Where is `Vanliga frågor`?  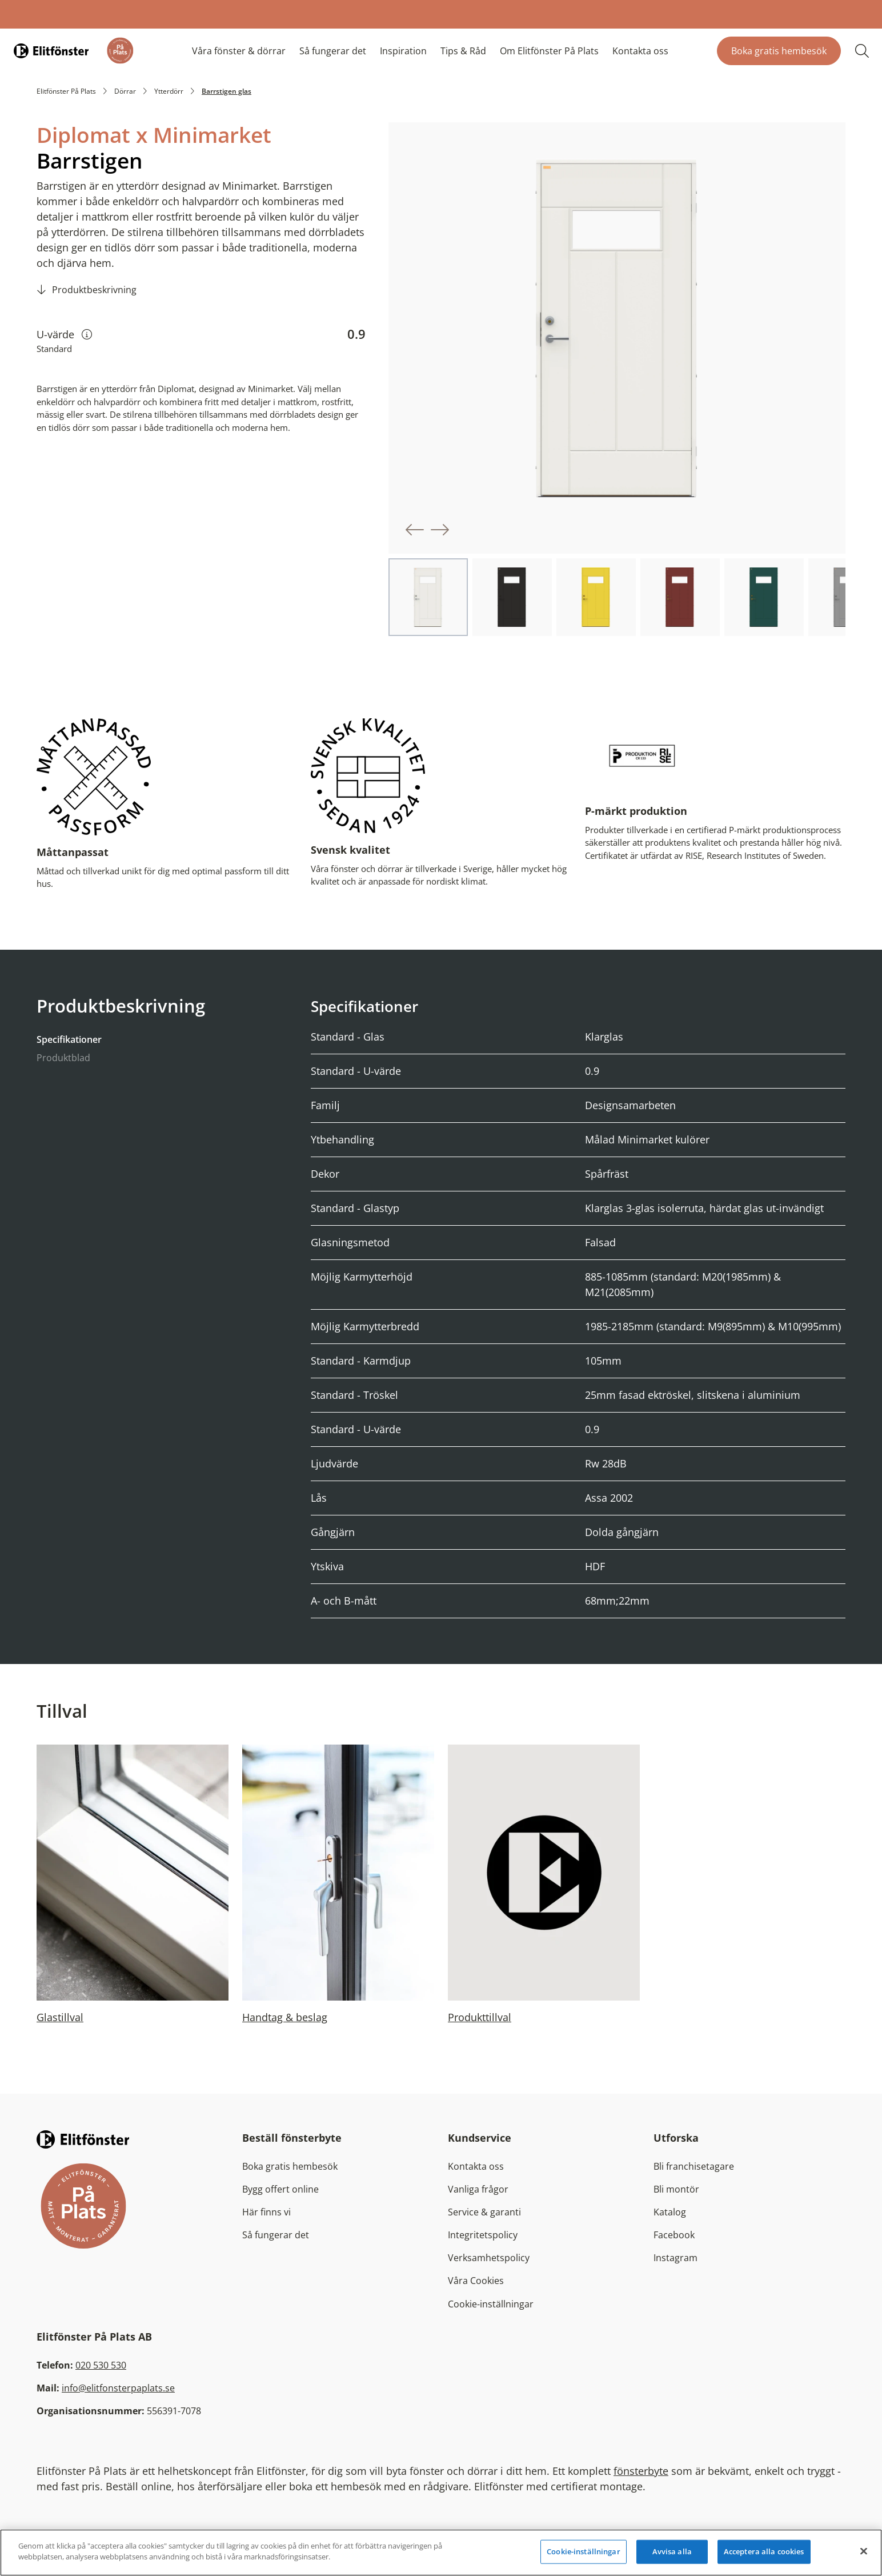 Vanliga frågor is located at coordinates (478, 2188).